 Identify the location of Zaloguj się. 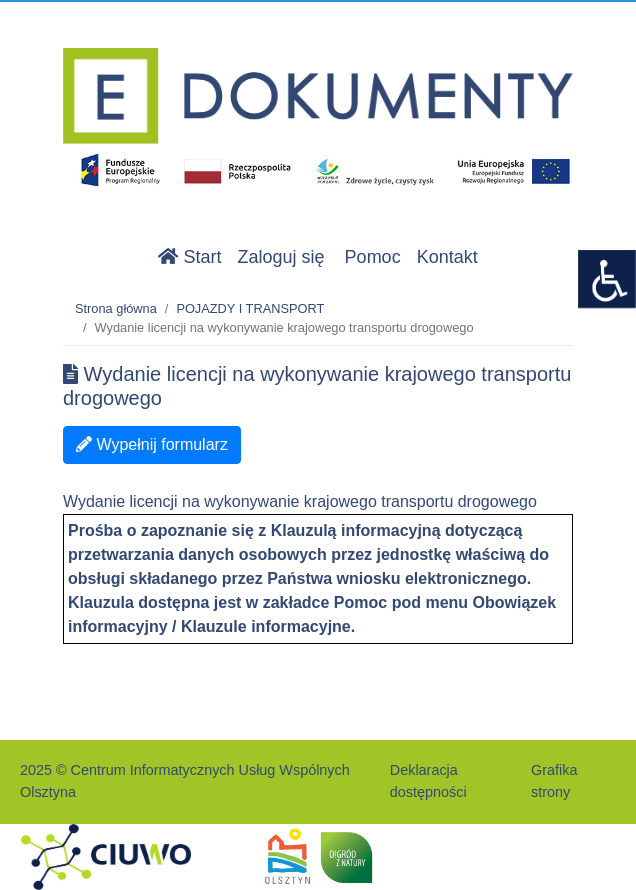
(281, 257).